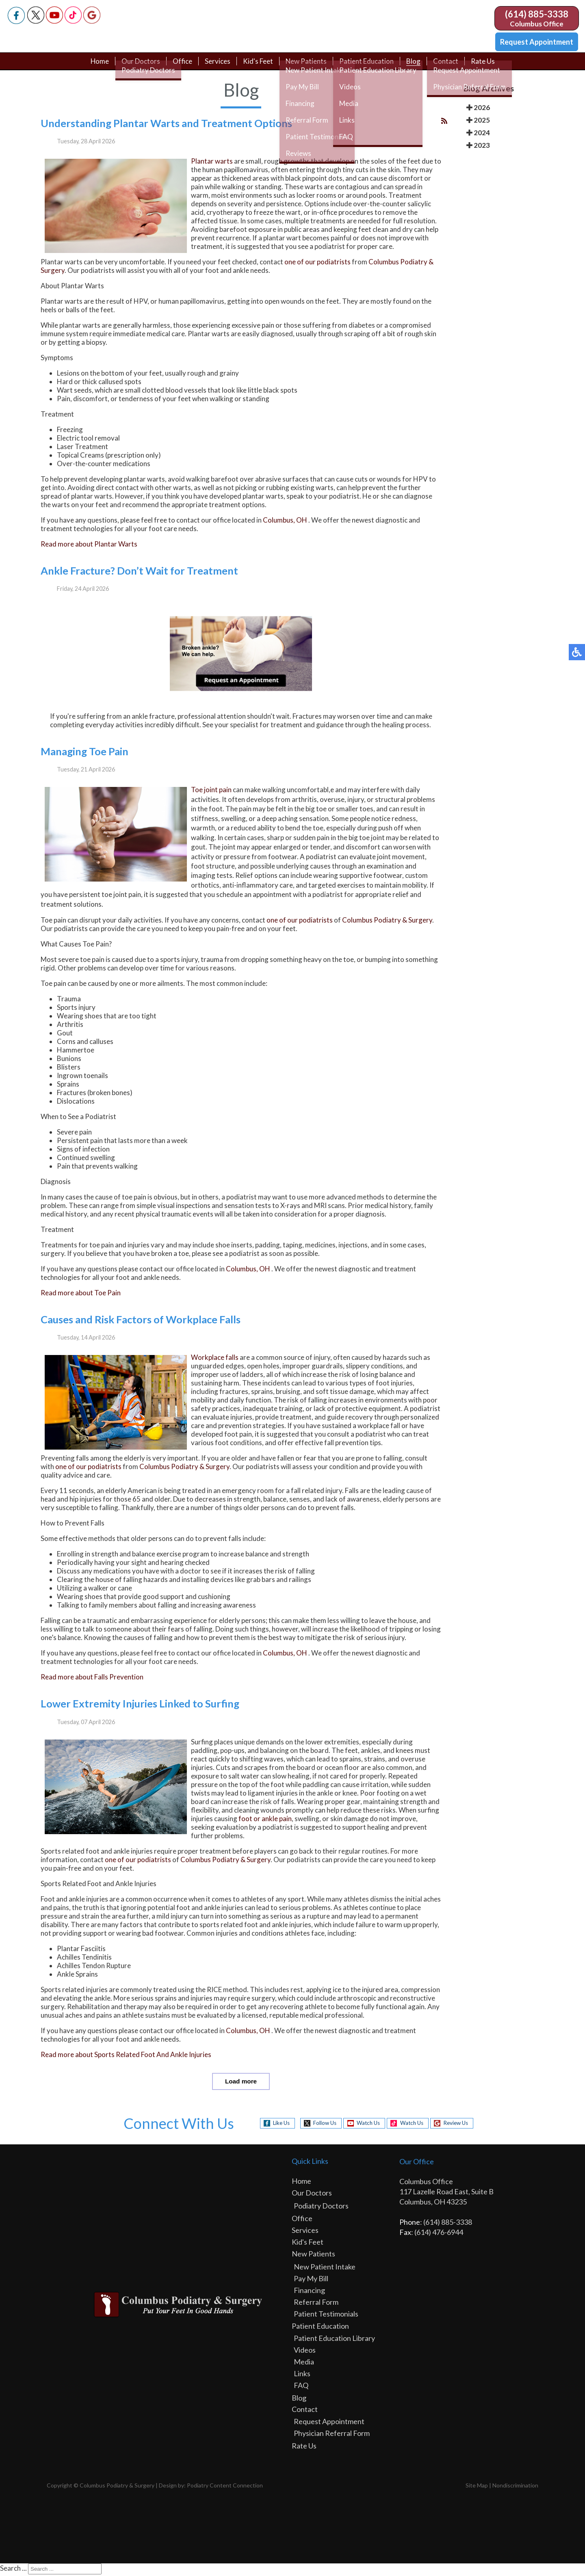 This screenshot has height=2576, width=585. What do you see at coordinates (225, 2486) in the screenshot?
I see `Podiatry Content Connection` at bounding box center [225, 2486].